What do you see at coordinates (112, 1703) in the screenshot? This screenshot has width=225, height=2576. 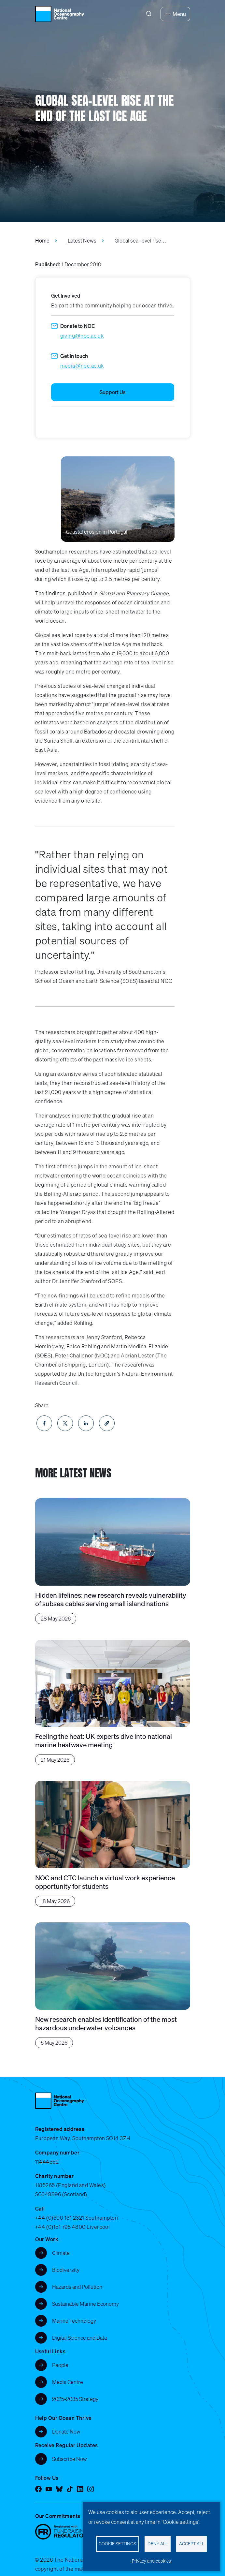 I see `[Feeling the heat: UK experts dive into national marine heatwave meeting]` at bounding box center [112, 1703].